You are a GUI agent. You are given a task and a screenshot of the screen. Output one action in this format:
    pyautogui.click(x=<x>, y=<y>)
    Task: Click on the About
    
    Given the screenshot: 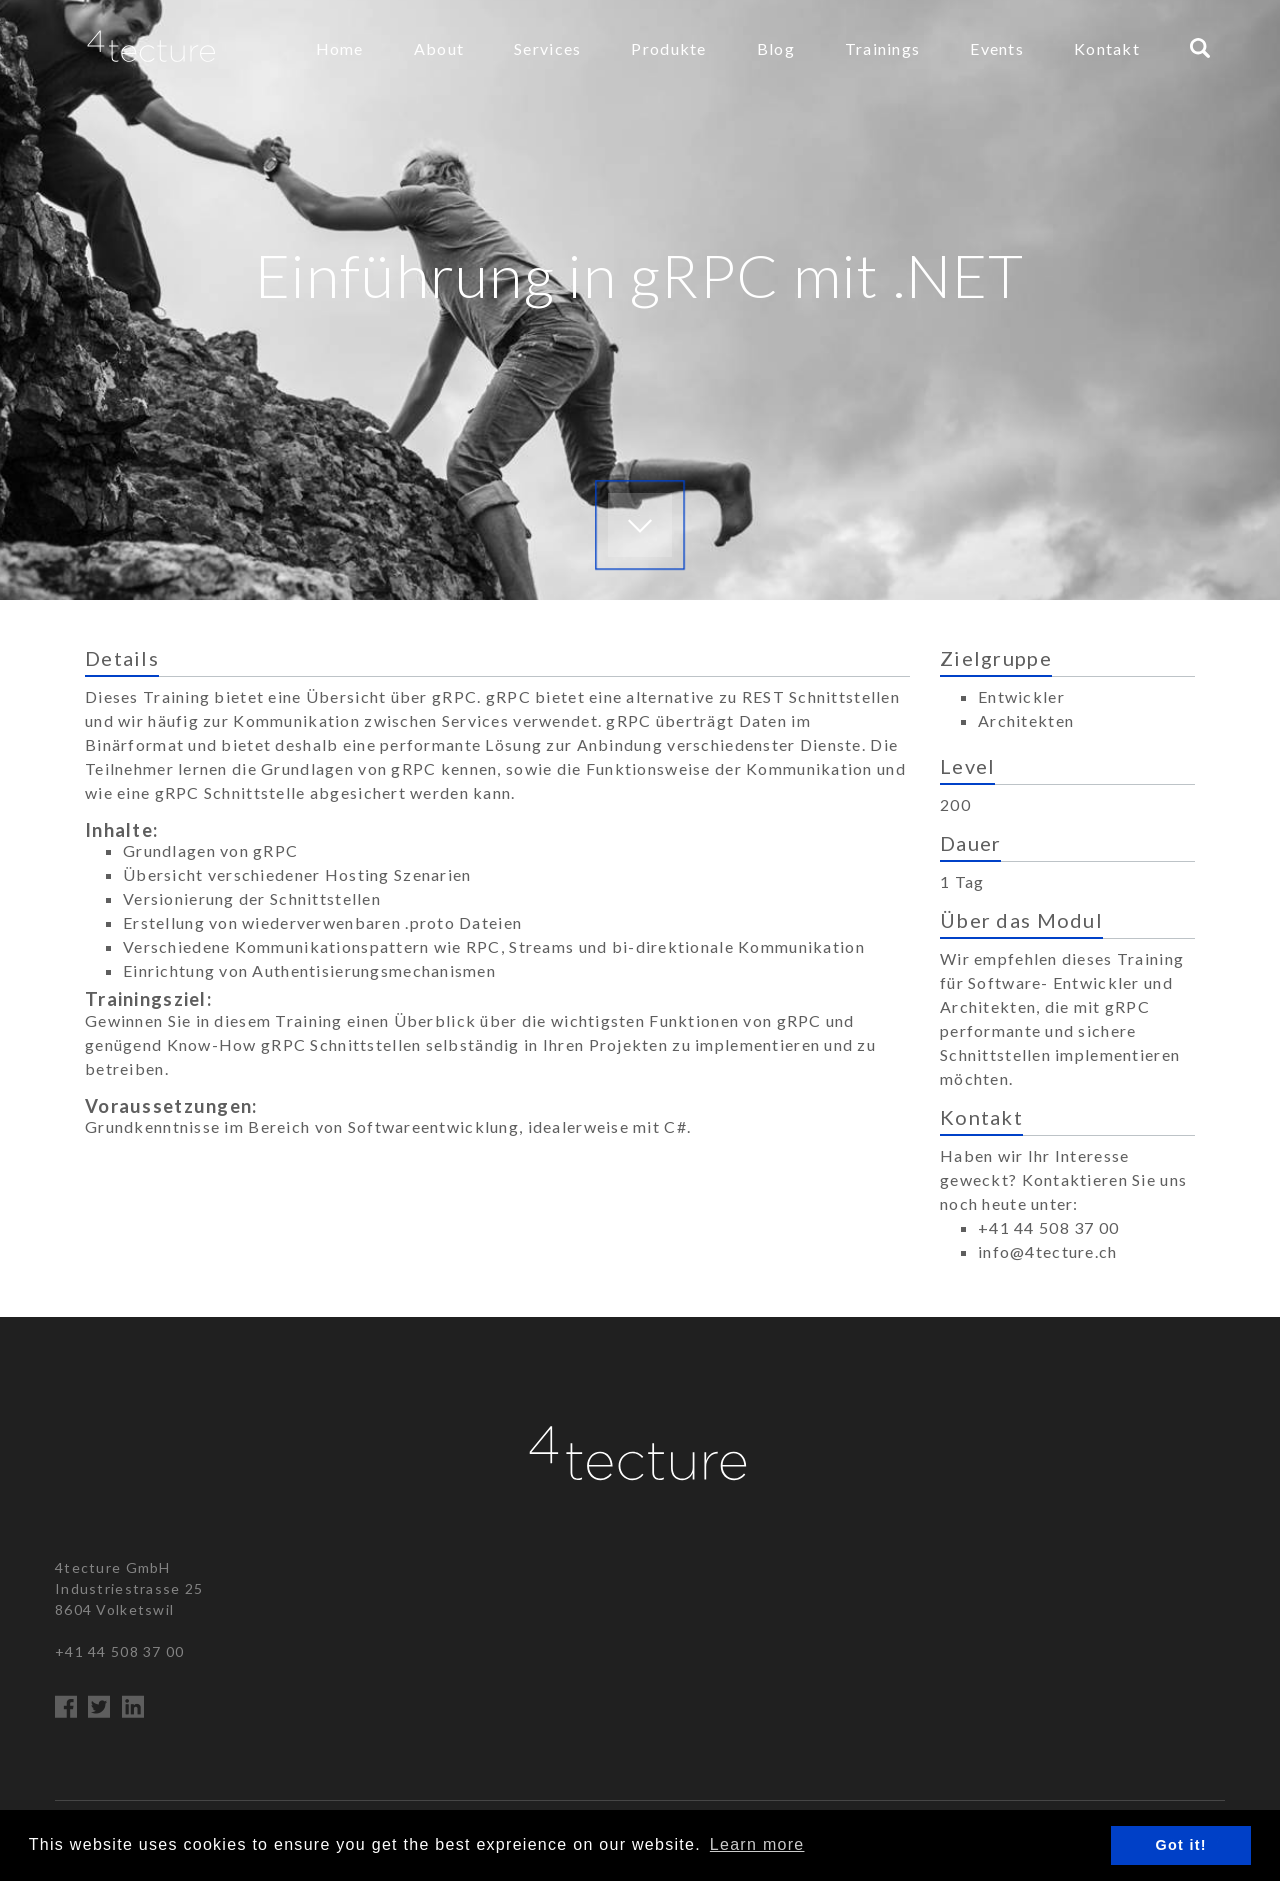 What is the action you would take?
    pyautogui.click(x=439, y=48)
    